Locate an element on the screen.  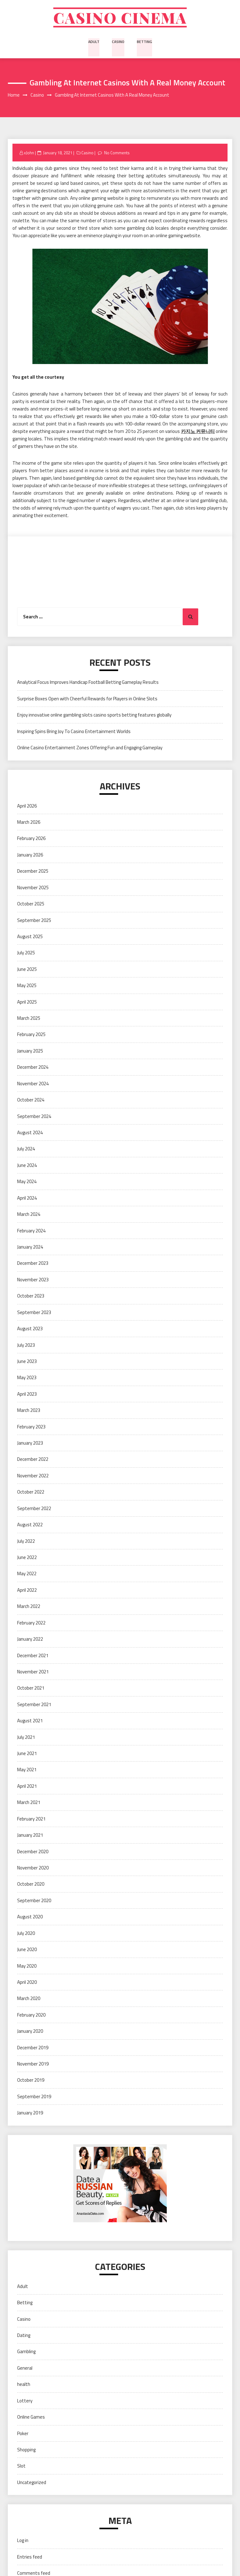
March 2021 is located at coordinates (28, 1803).